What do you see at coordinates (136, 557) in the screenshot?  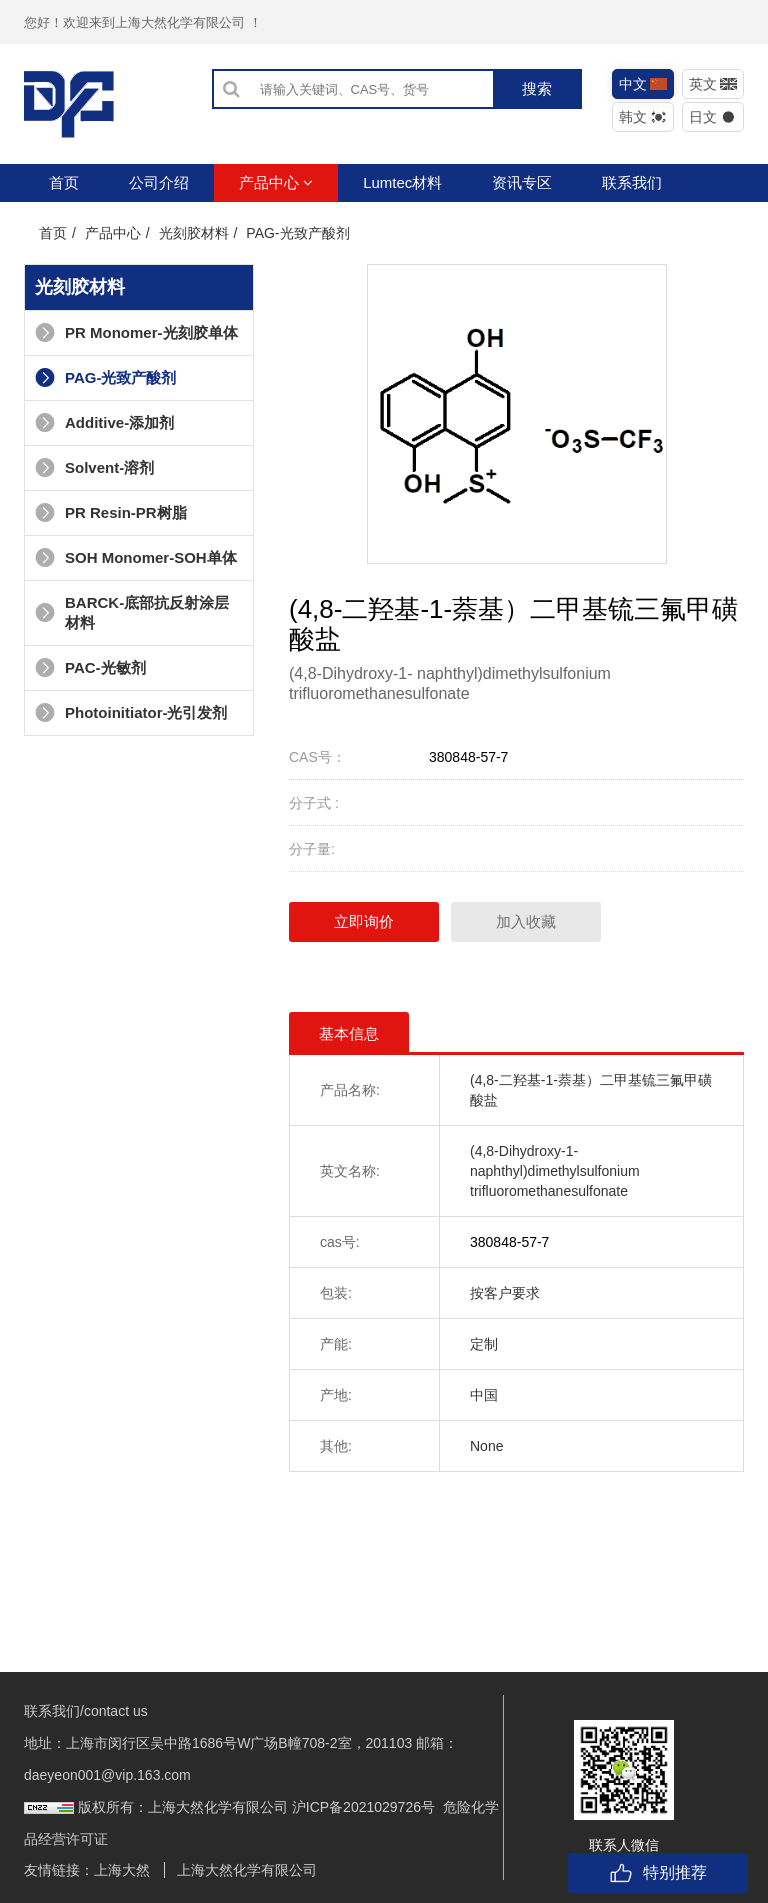 I see `SOH Monomer-SOH单体` at bounding box center [136, 557].